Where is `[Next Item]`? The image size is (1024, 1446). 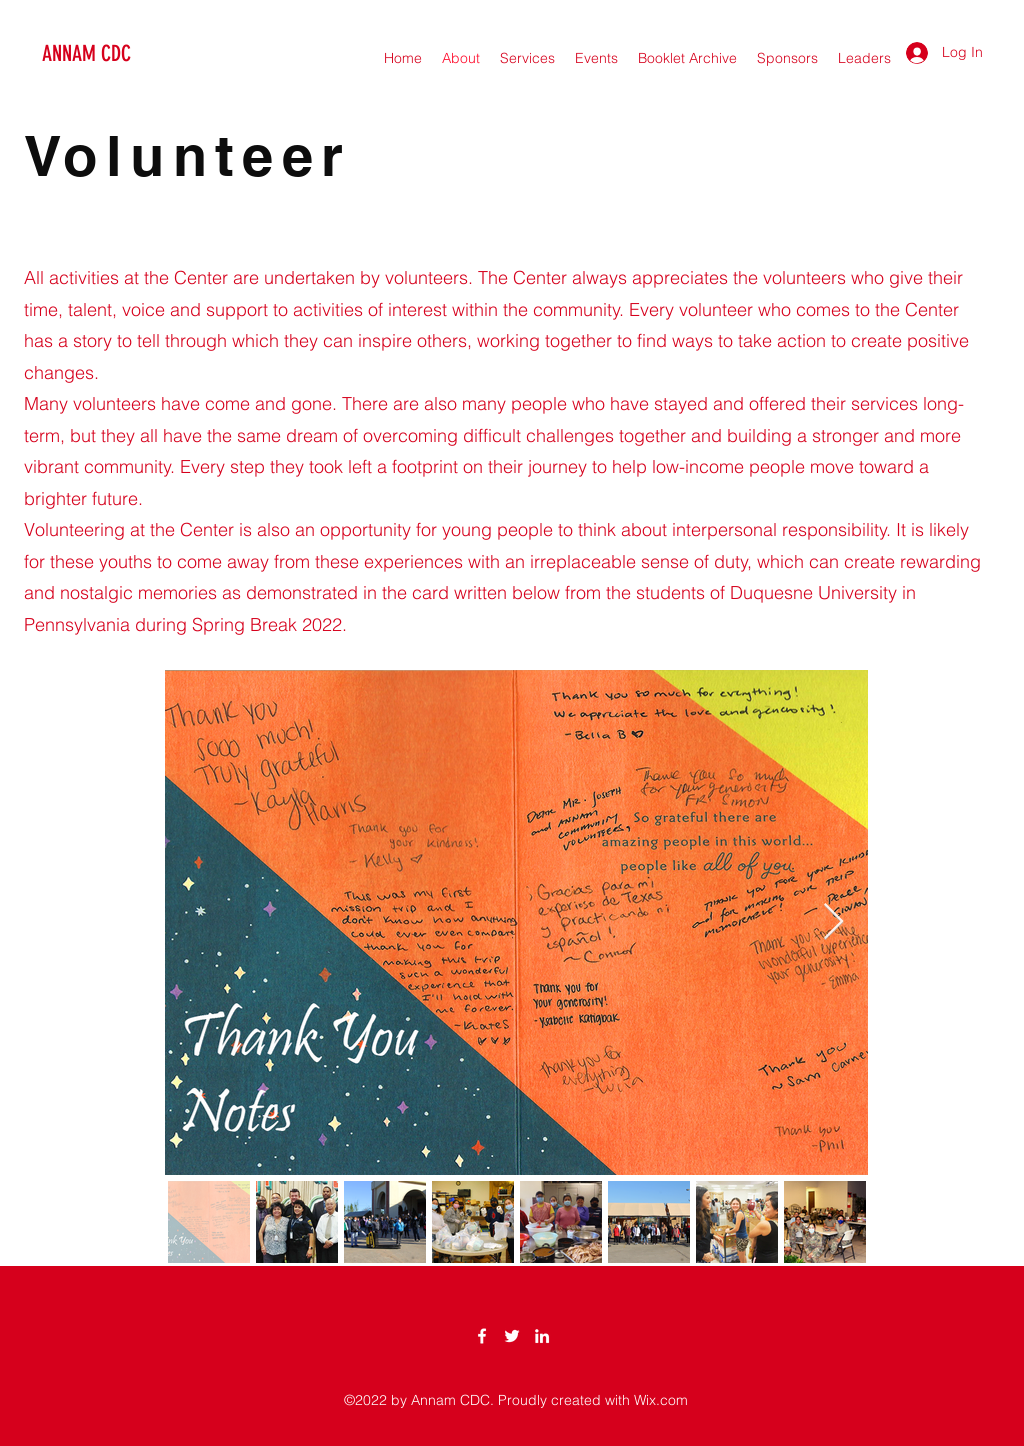 [Next Item] is located at coordinates (833, 922).